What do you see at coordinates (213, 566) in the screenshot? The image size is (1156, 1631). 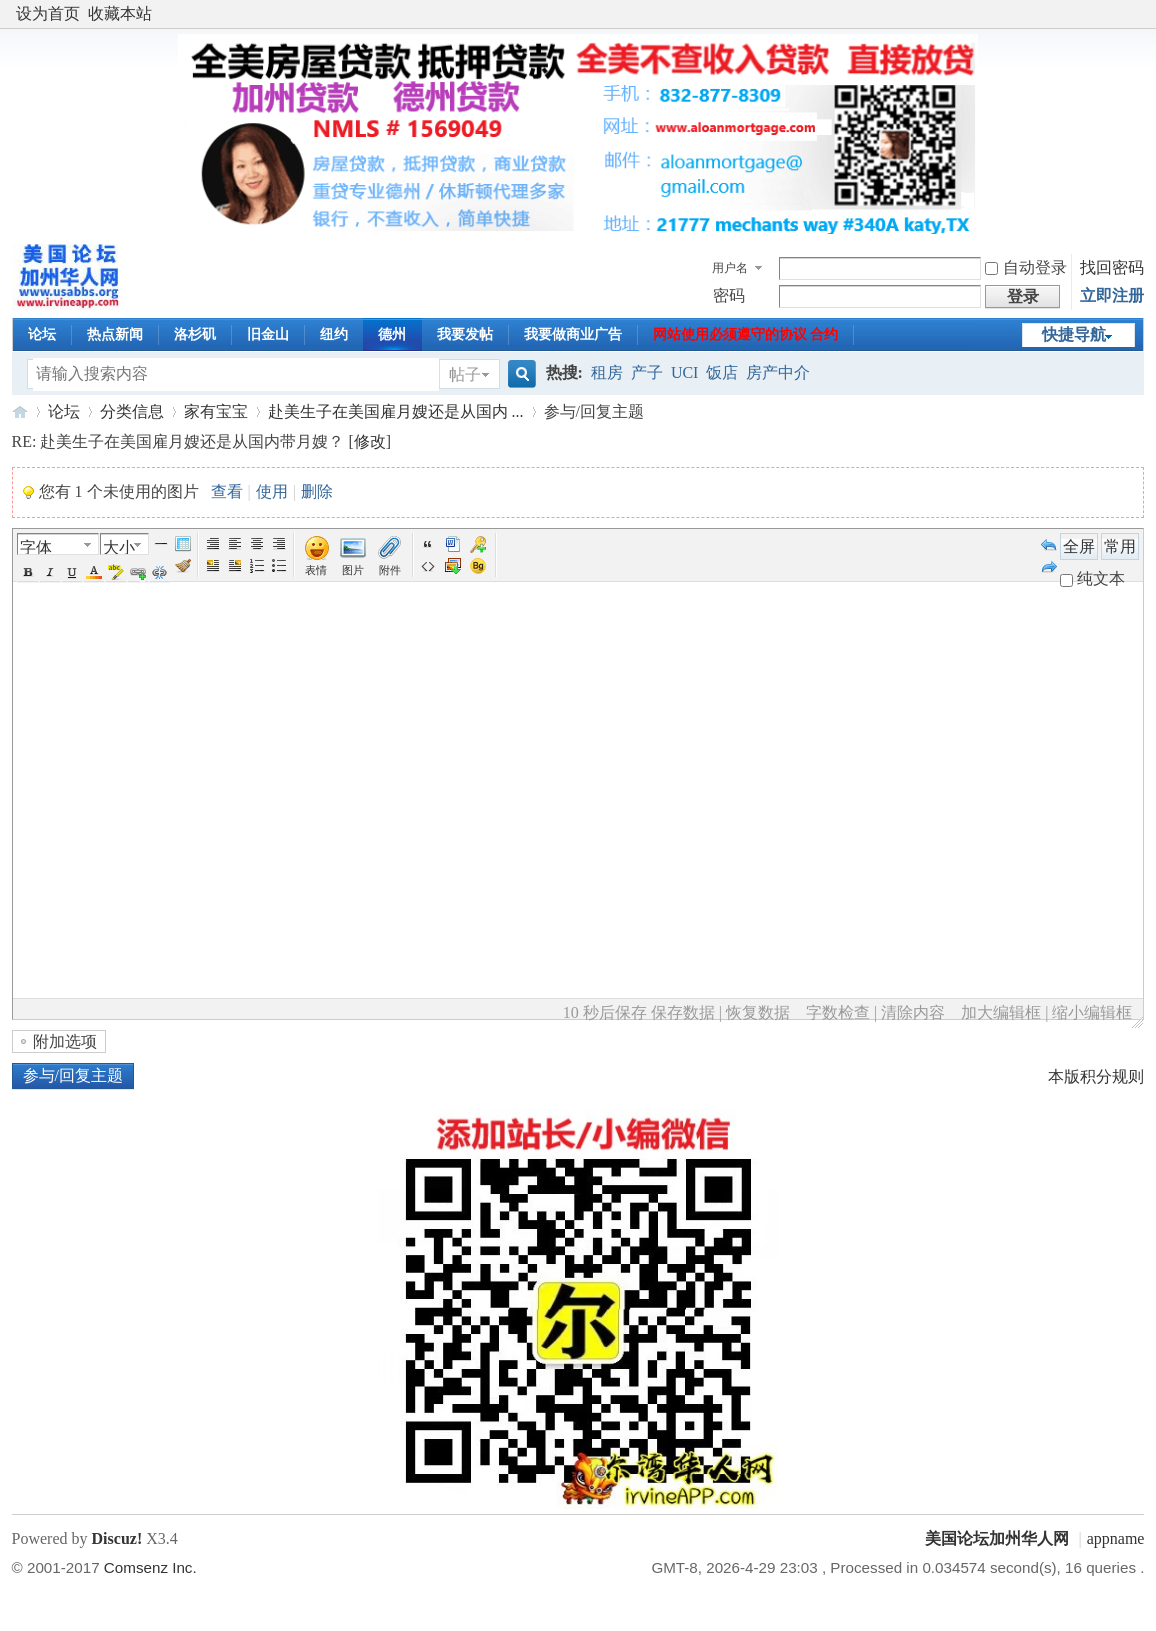 I see `FloatLeft` at bounding box center [213, 566].